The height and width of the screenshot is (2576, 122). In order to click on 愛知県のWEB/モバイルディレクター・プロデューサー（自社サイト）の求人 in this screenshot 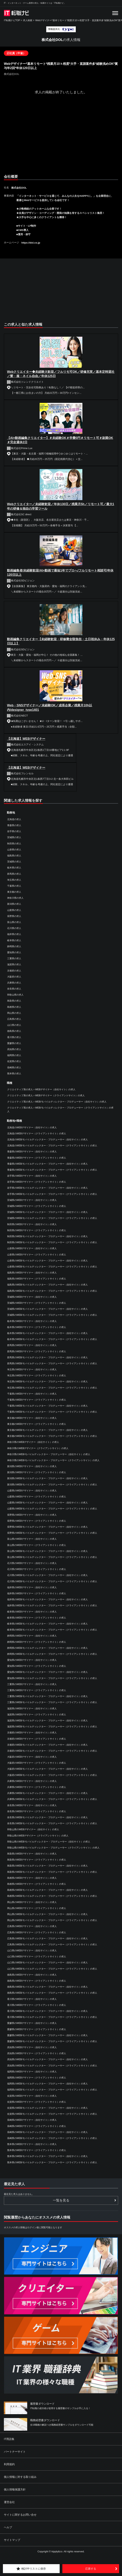, I will do `click(47, 1672)`.